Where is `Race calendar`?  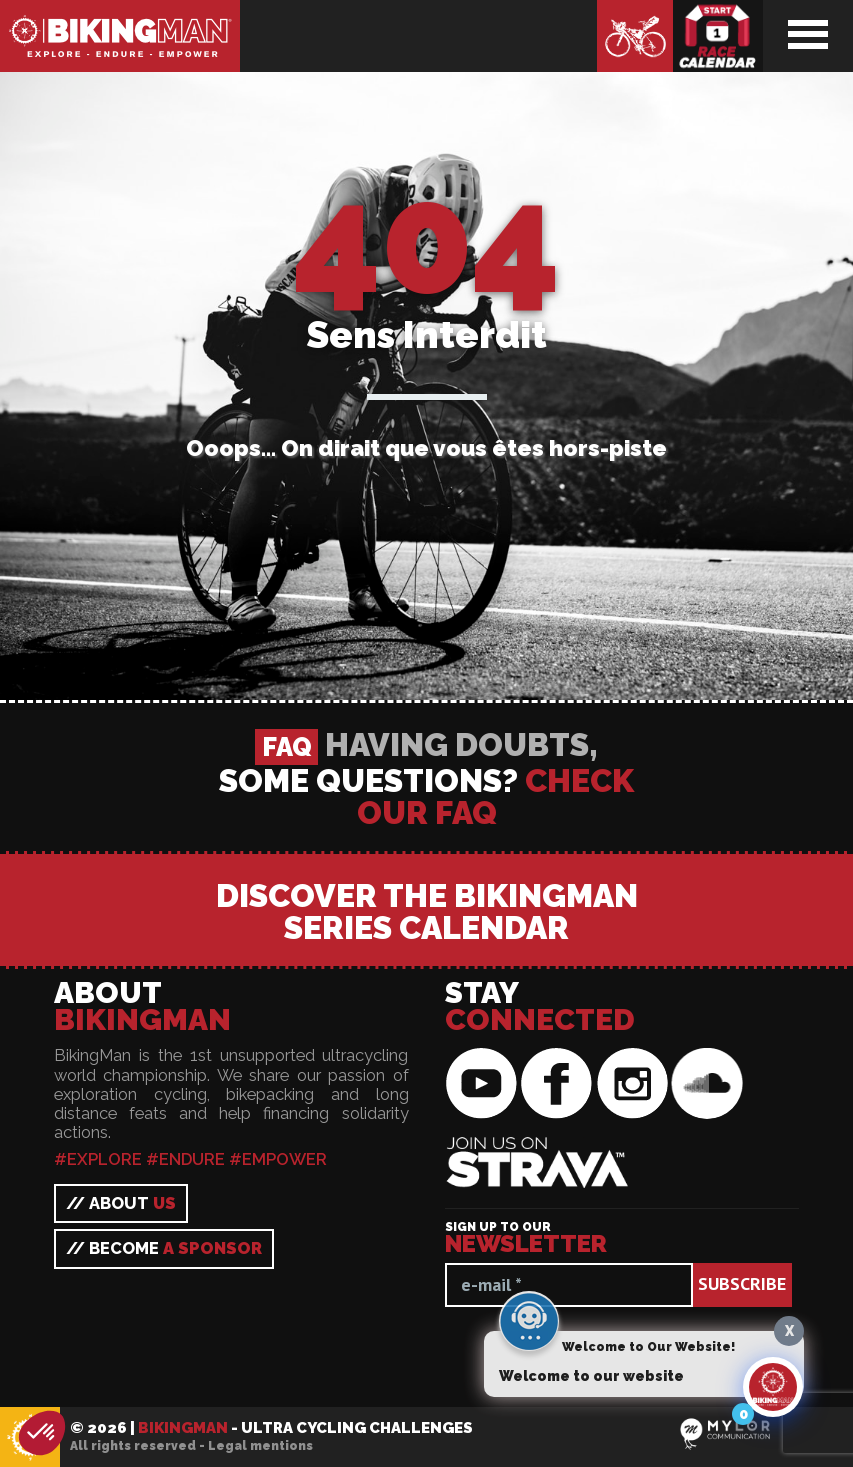 Race calendar is located at coordinates (718, 36).